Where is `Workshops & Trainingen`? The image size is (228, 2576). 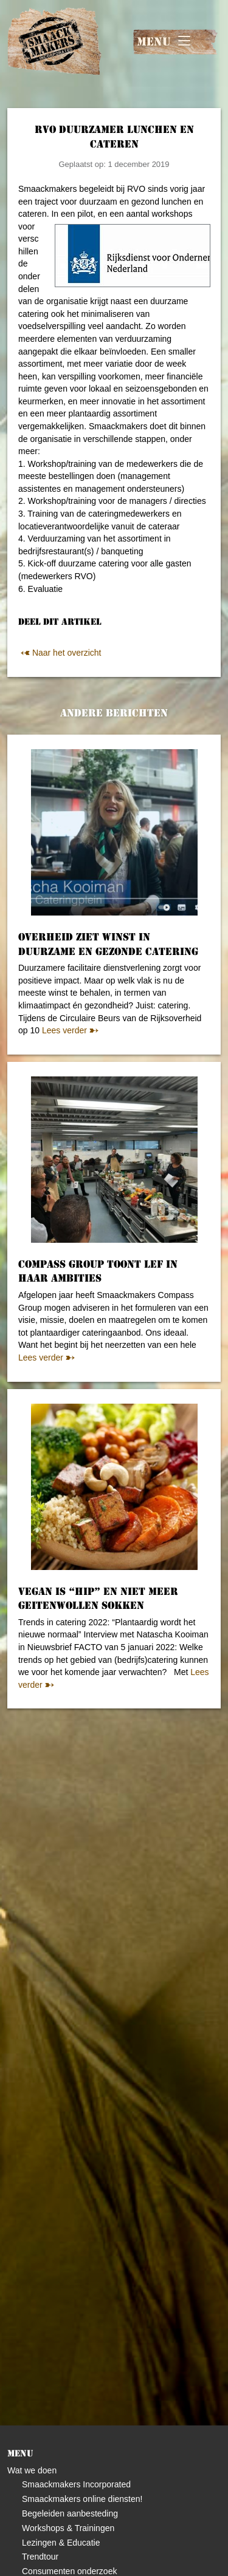
Workshops & Trainingen is located at coordinates (68, 2528).